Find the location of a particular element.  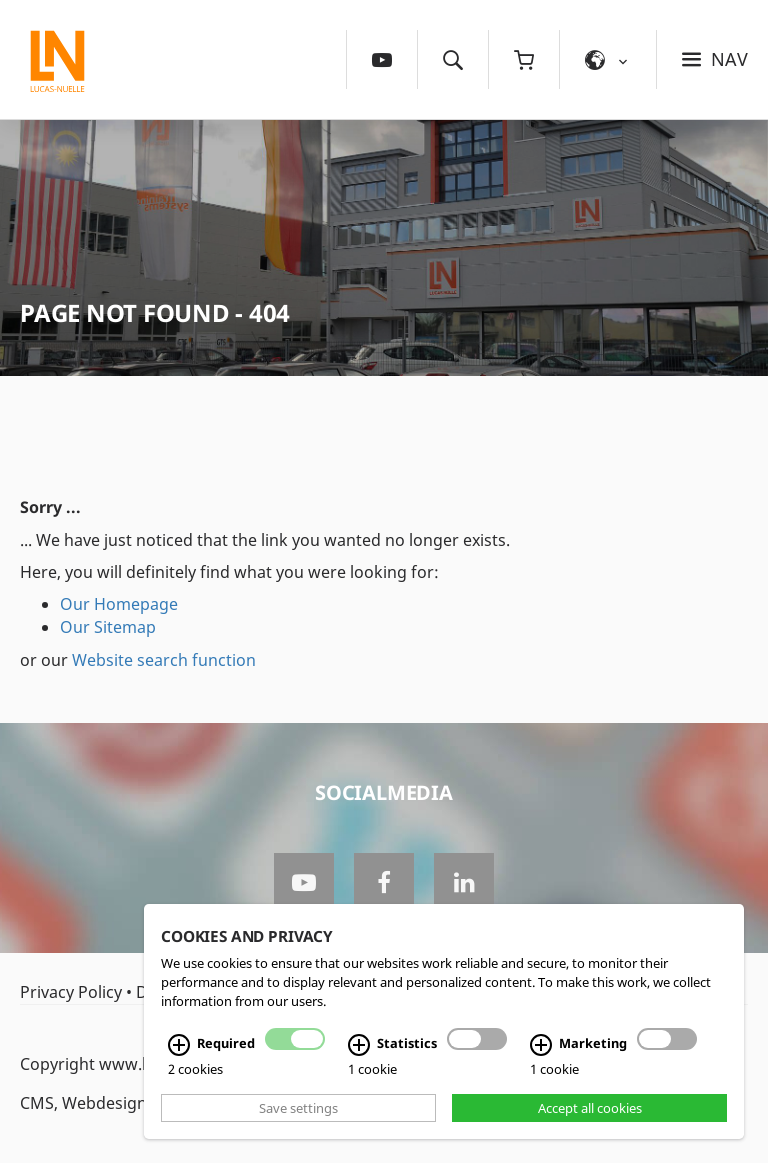

Our Homepage is located at coordinates (119, 604).